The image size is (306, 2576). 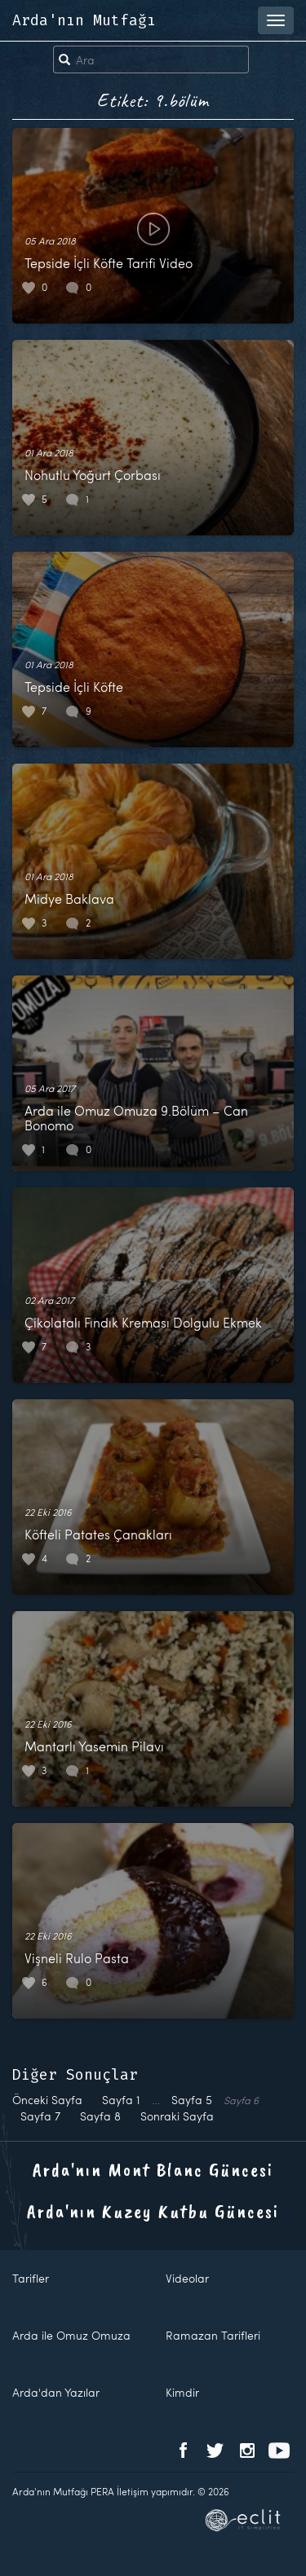 What do you see at coordinates (153, 2169) in the screenshot?
I see `Arda'nın Mont Blanc Güncesi` at bounding box center [153, 2169].